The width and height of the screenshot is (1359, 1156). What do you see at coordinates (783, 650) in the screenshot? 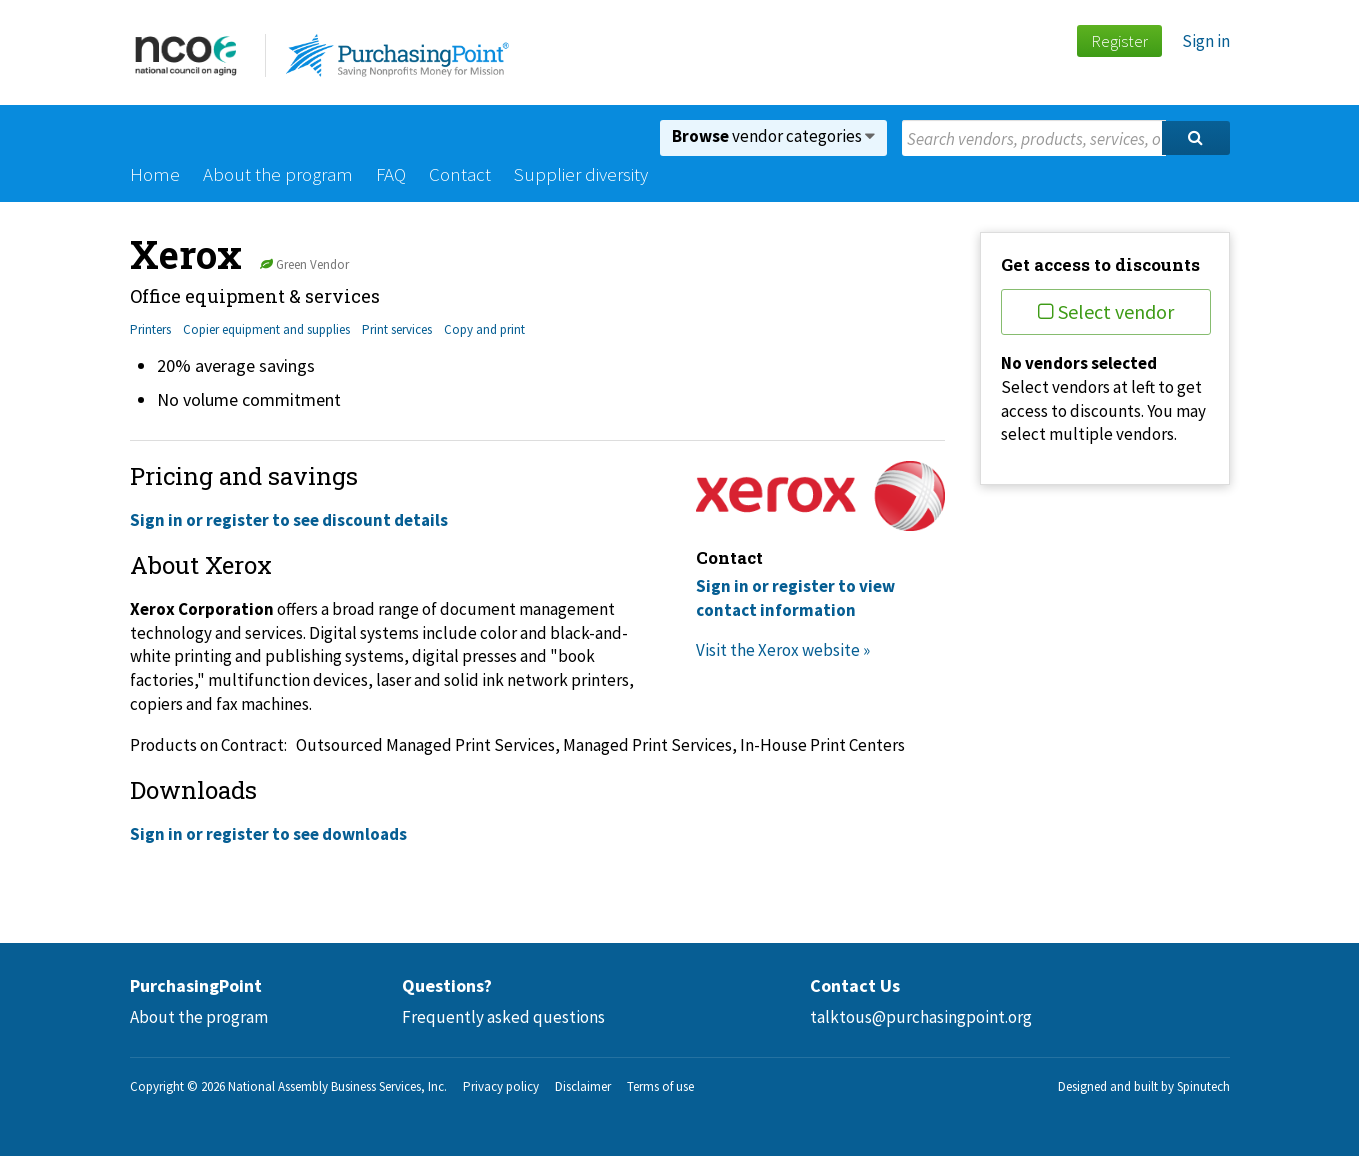
I see `Visit the Xerox website »` at bounding box center [783, 650].